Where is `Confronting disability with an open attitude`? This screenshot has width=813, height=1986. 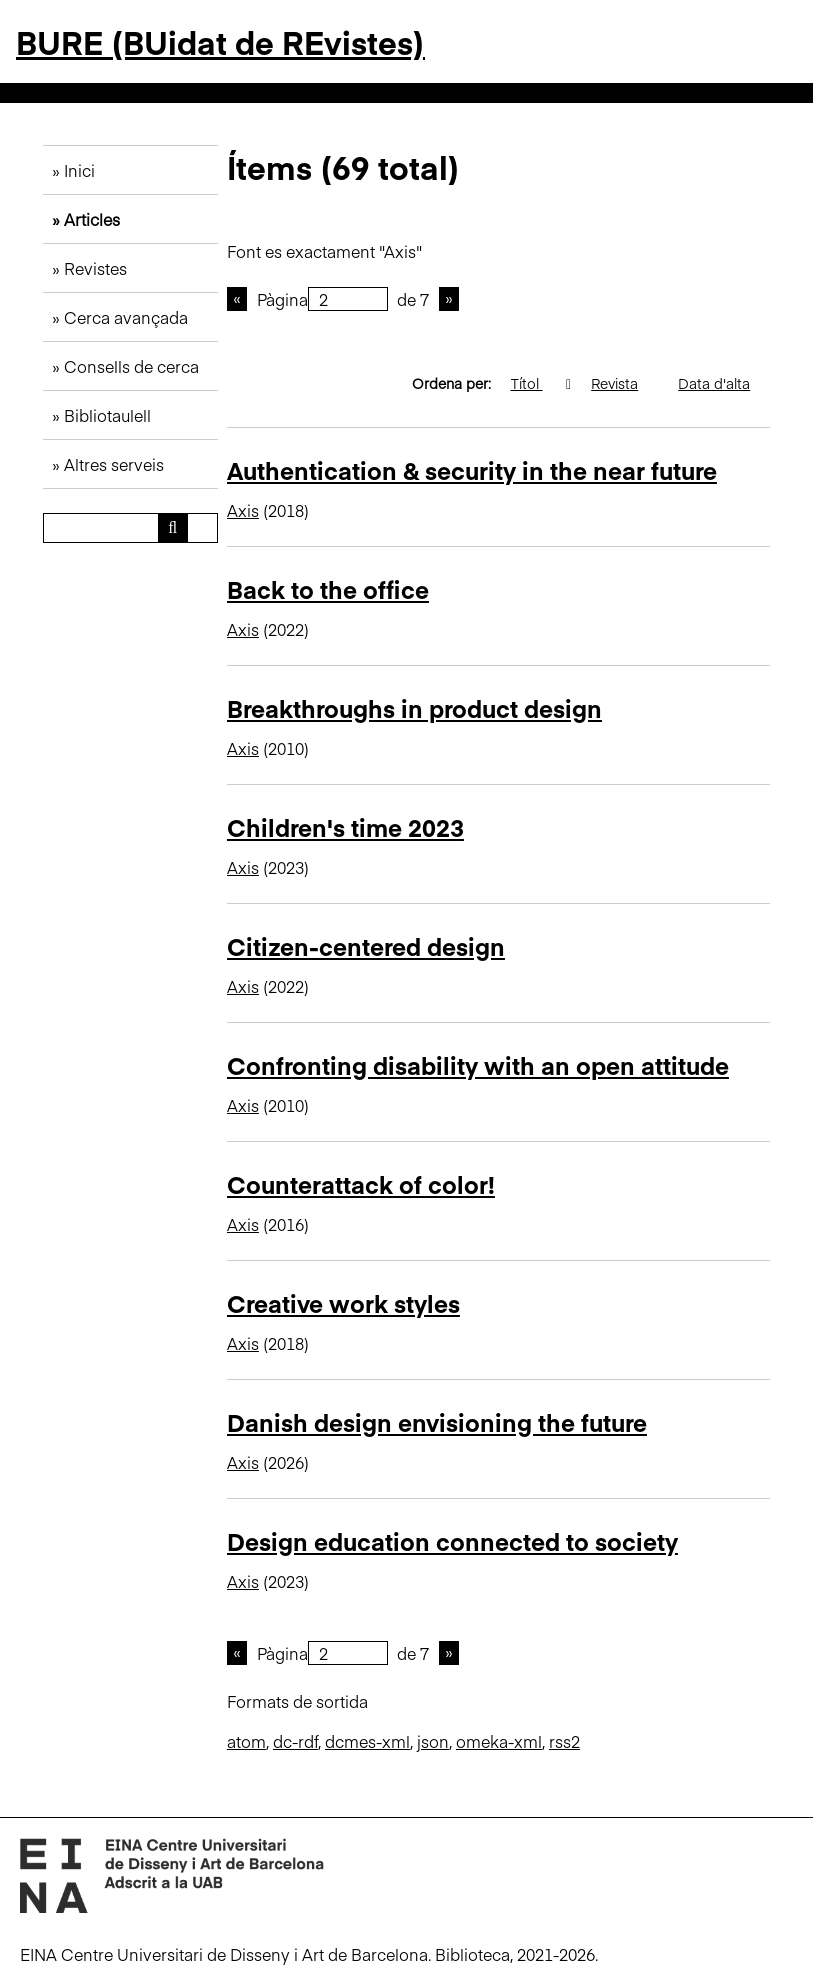 Confronting disability with an open attitude is located at coordinates (478, 1064).